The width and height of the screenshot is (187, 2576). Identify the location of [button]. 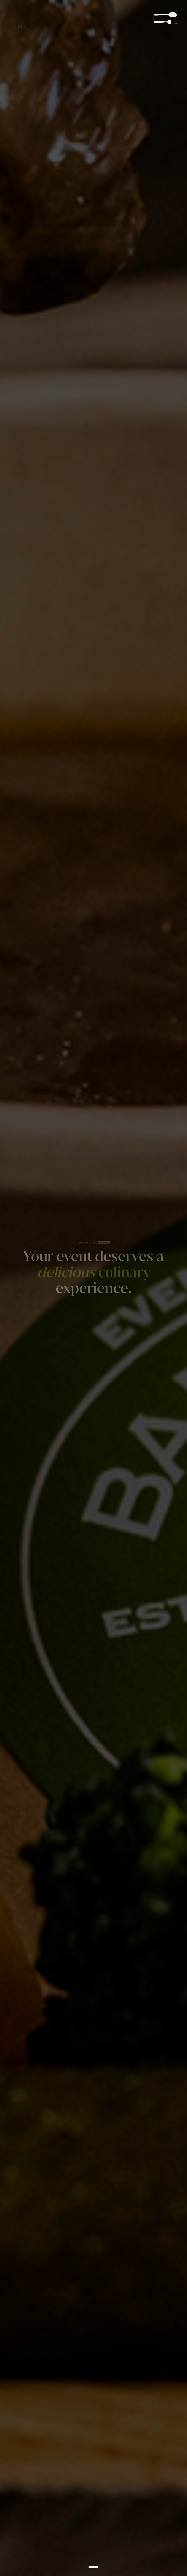
(93, 2567).